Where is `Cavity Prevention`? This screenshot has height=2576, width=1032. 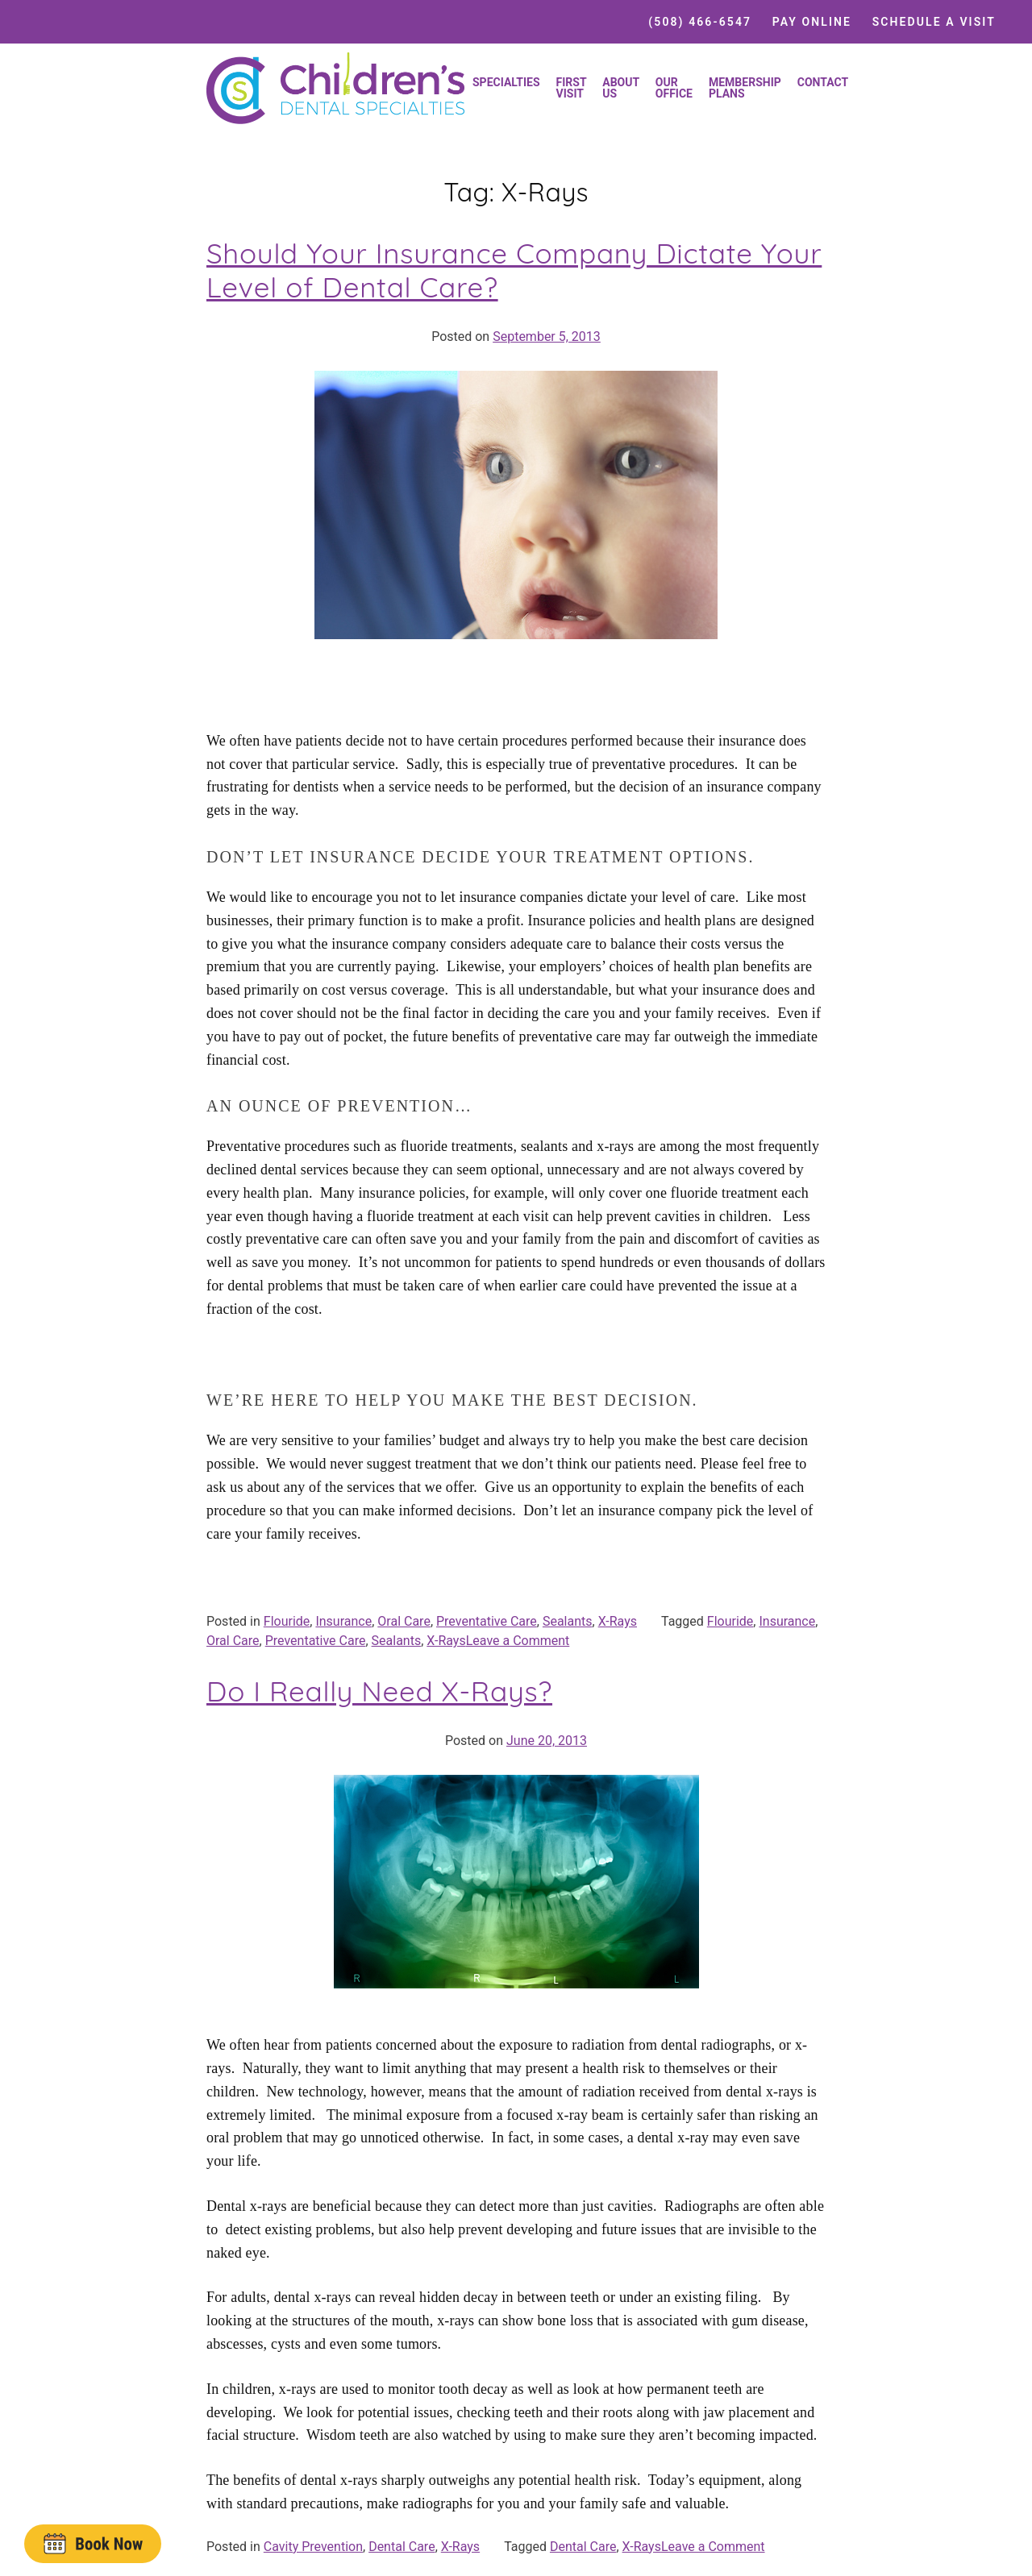 Cavity Prevention is located at coordinates (313, 2546).